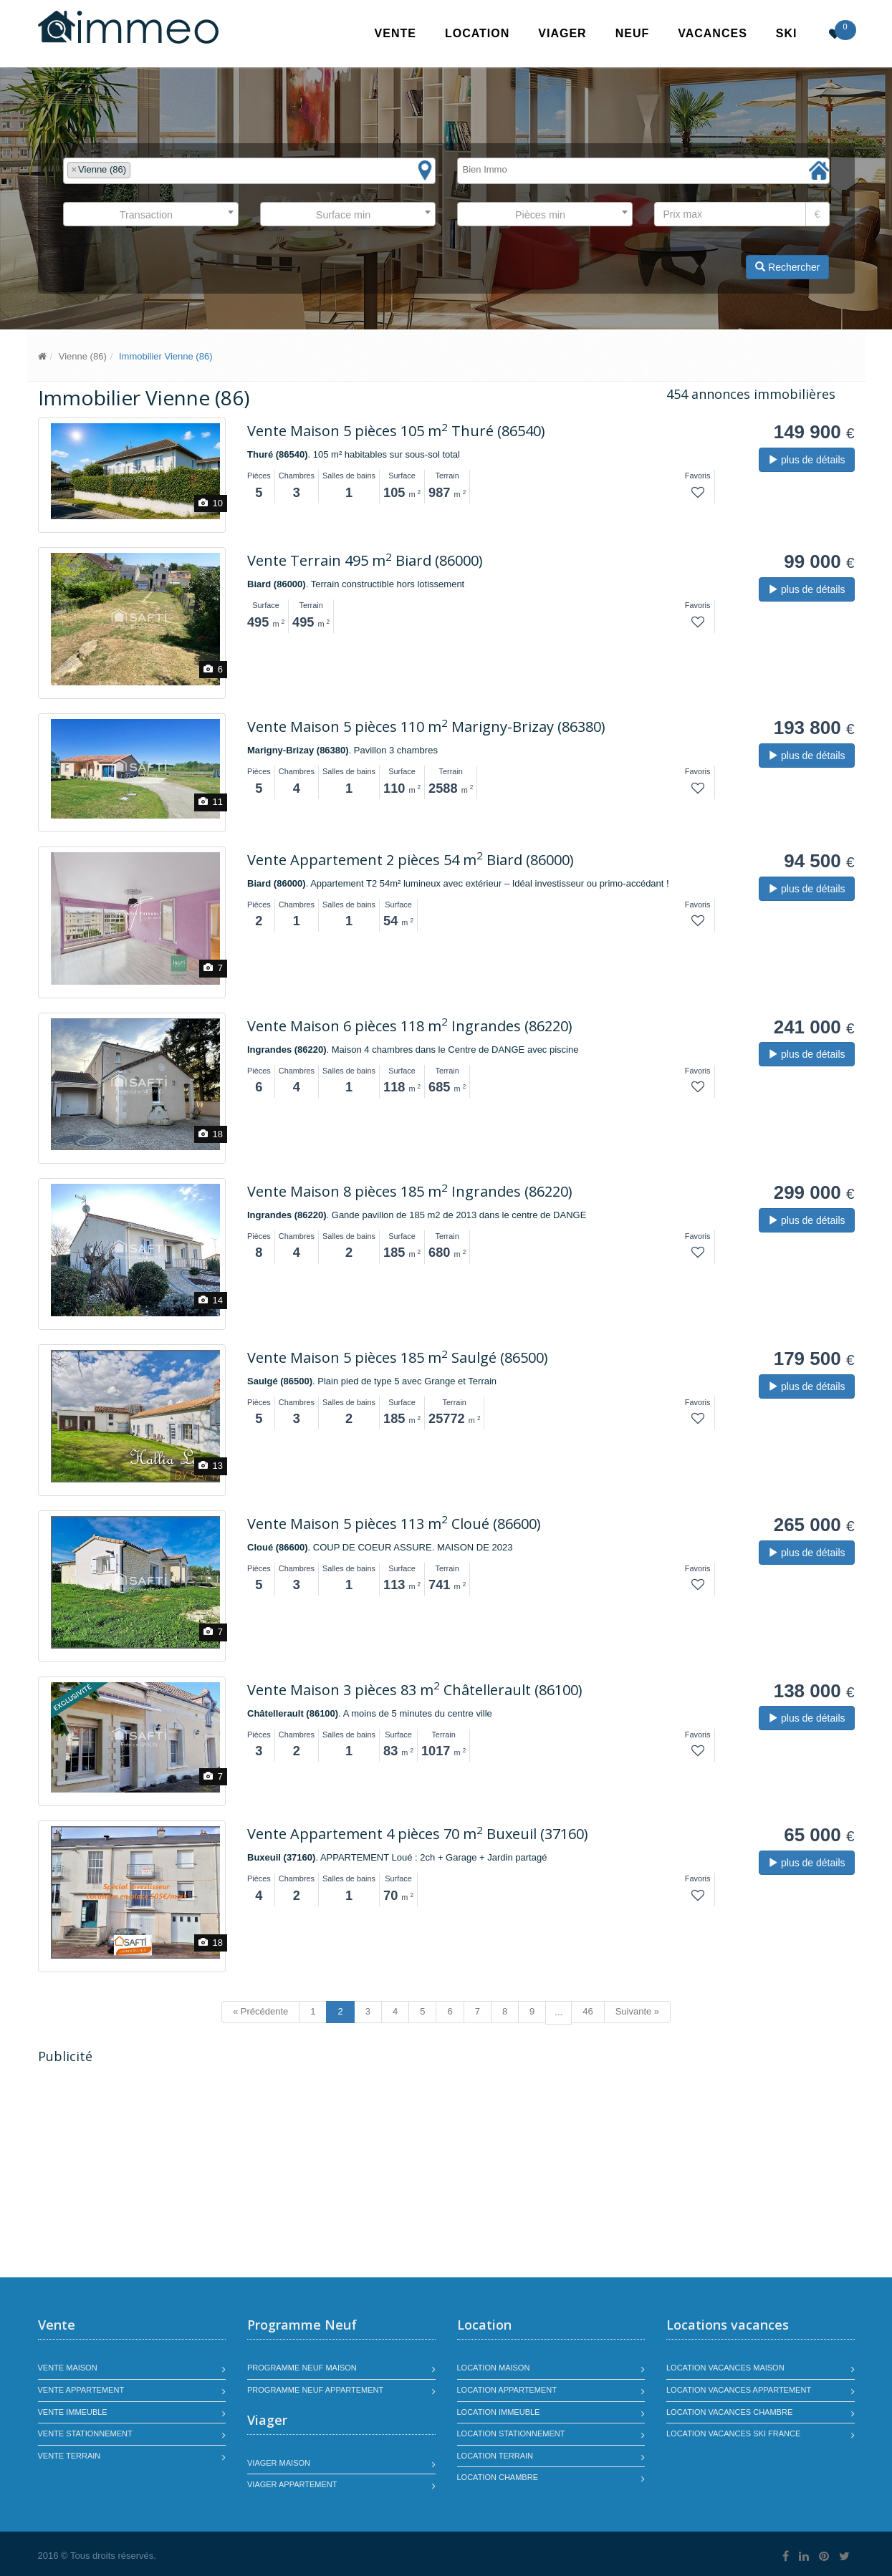 The height and width of the screenshot is (2576, 892). Describe the element at coordinates (712, 33) in the screenshot. I see `Vacances` at that location.